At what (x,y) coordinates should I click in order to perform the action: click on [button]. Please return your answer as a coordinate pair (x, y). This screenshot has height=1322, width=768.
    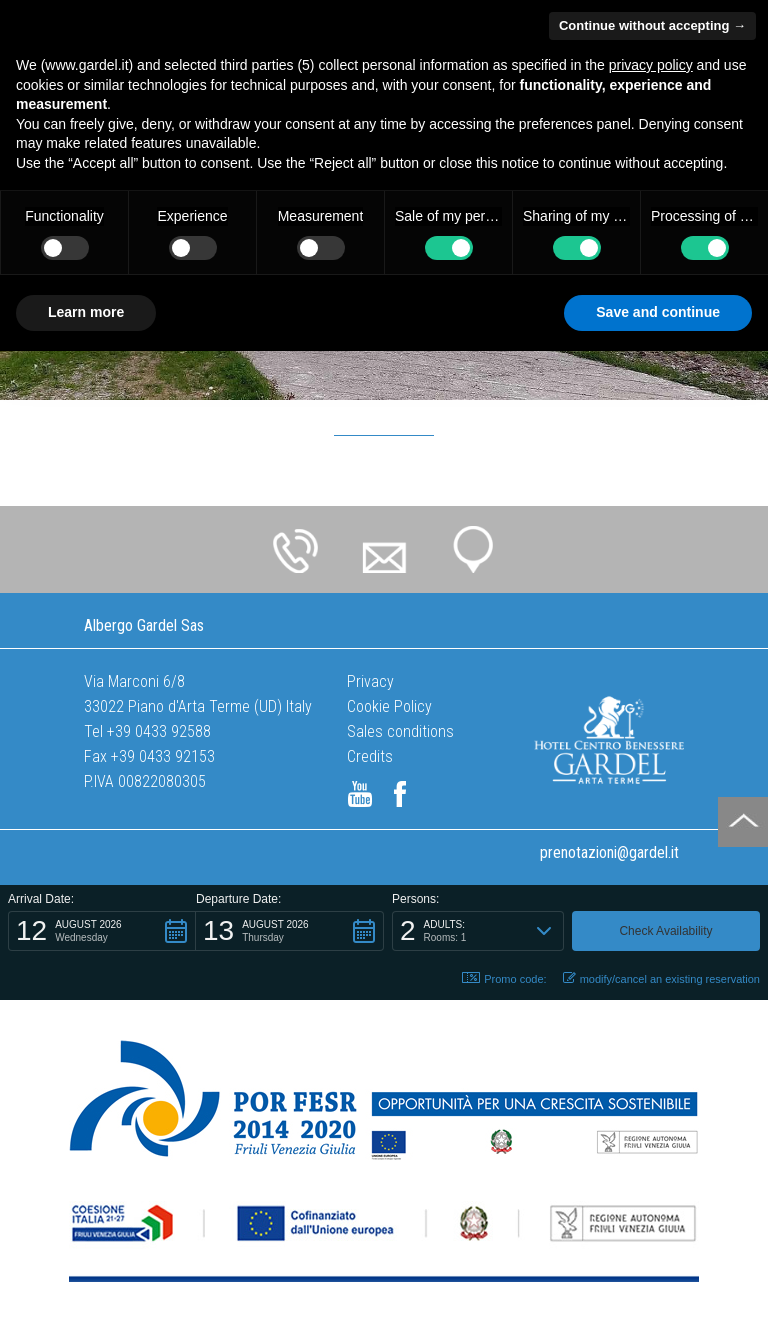
    Looking at the image, I should click on (102, 931).